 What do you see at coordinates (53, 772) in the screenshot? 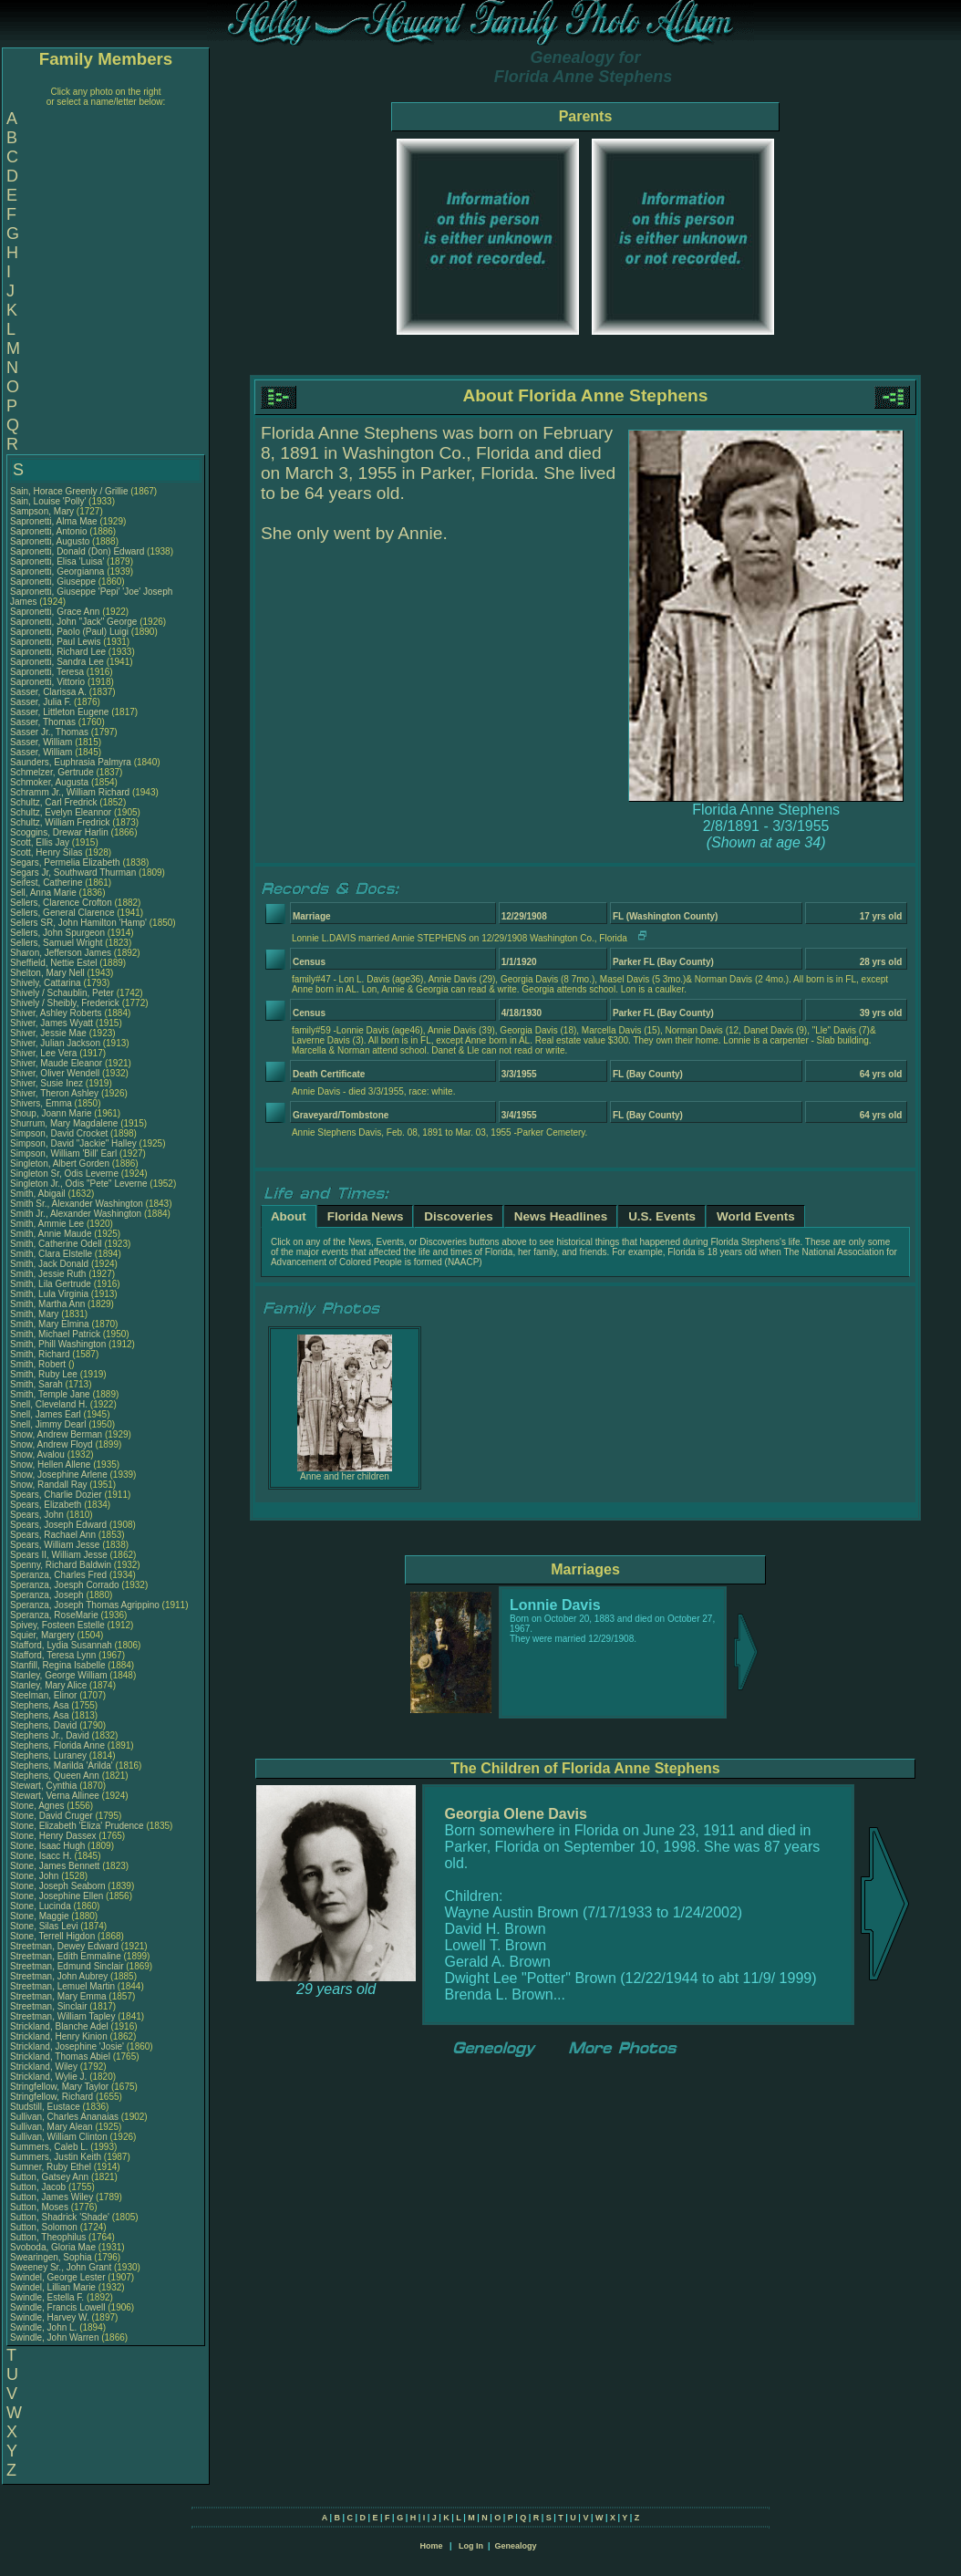
I see `Schmelzer, Gertrude` at bounding box center [53, 772].